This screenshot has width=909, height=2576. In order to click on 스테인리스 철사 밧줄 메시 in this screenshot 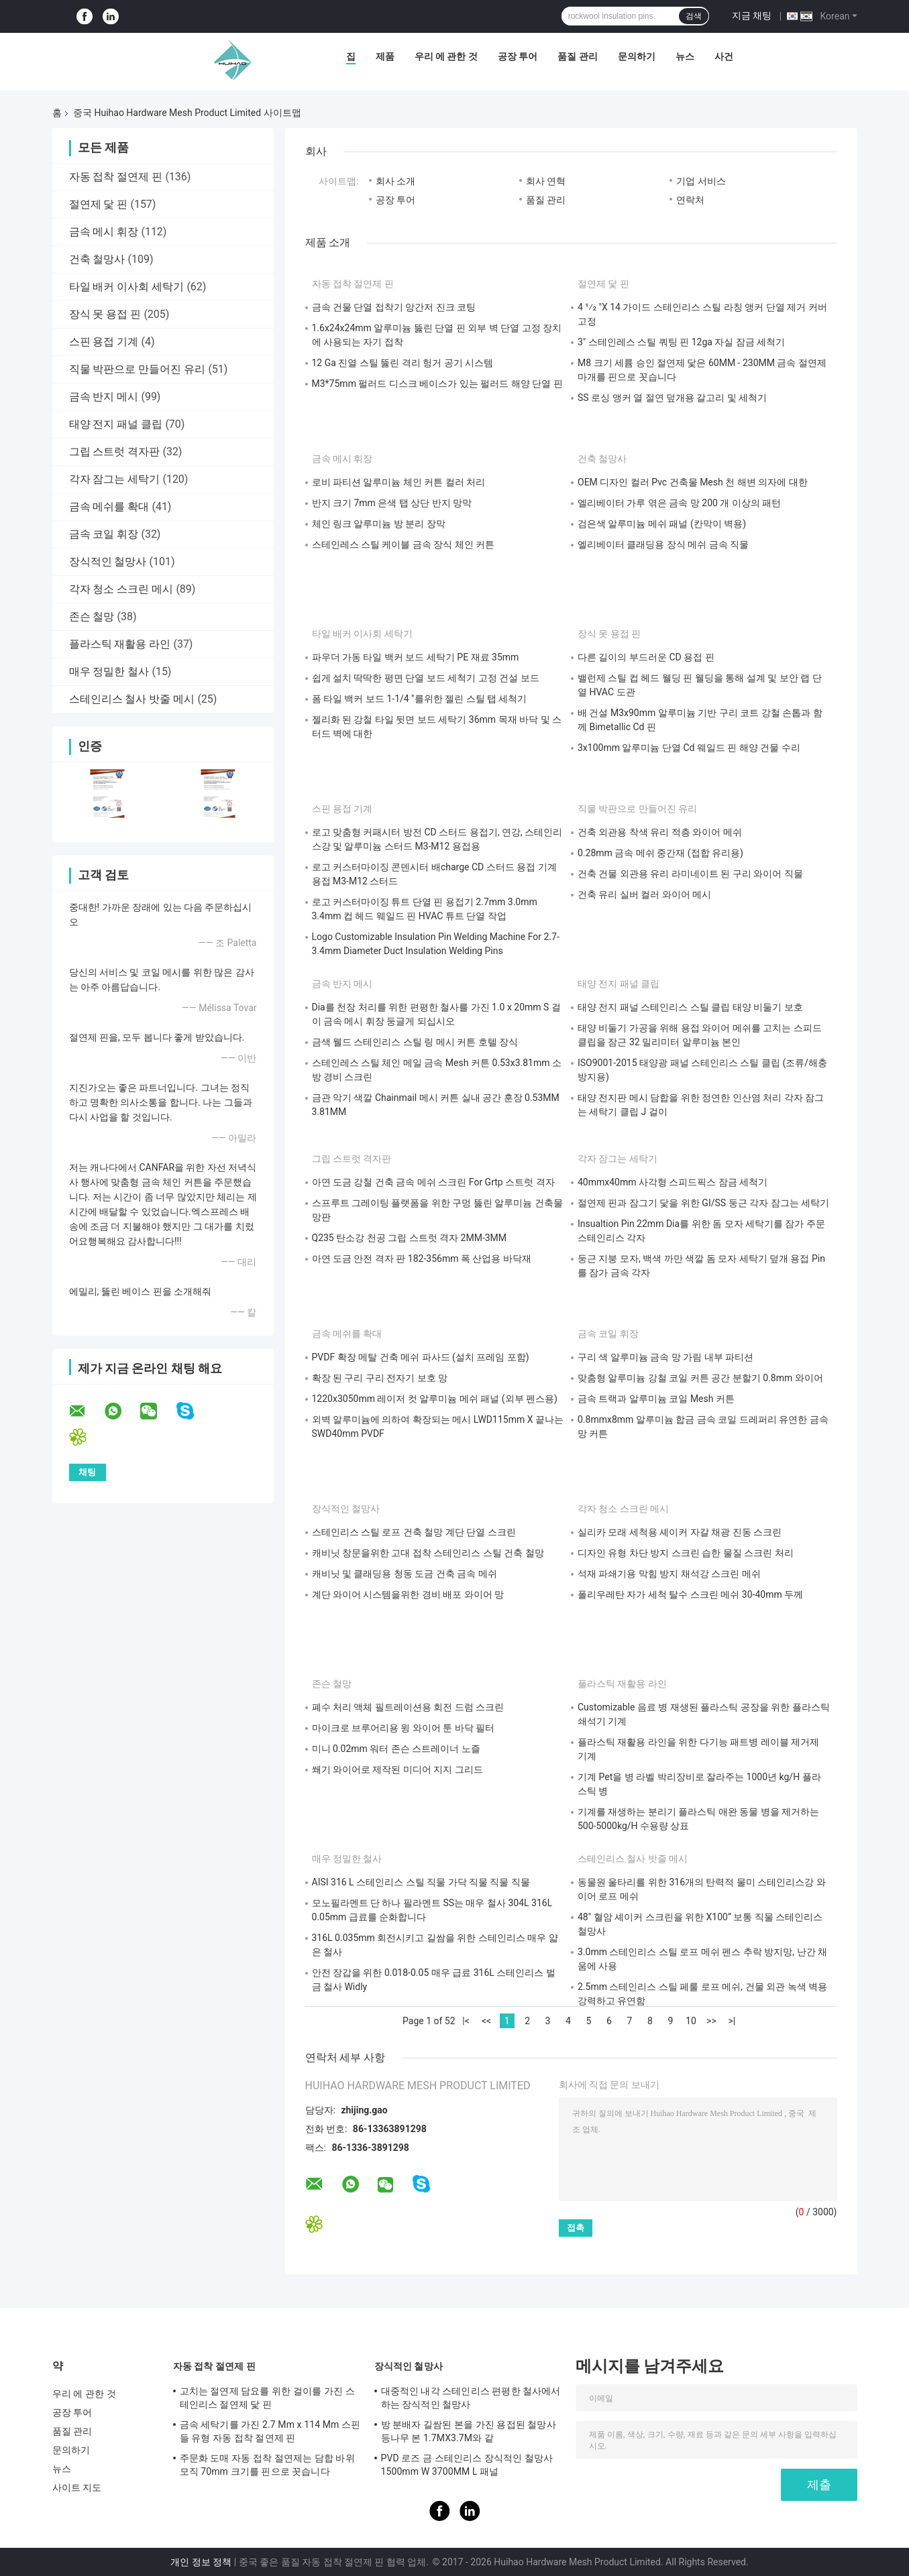, I will do `click(132, 699)`.